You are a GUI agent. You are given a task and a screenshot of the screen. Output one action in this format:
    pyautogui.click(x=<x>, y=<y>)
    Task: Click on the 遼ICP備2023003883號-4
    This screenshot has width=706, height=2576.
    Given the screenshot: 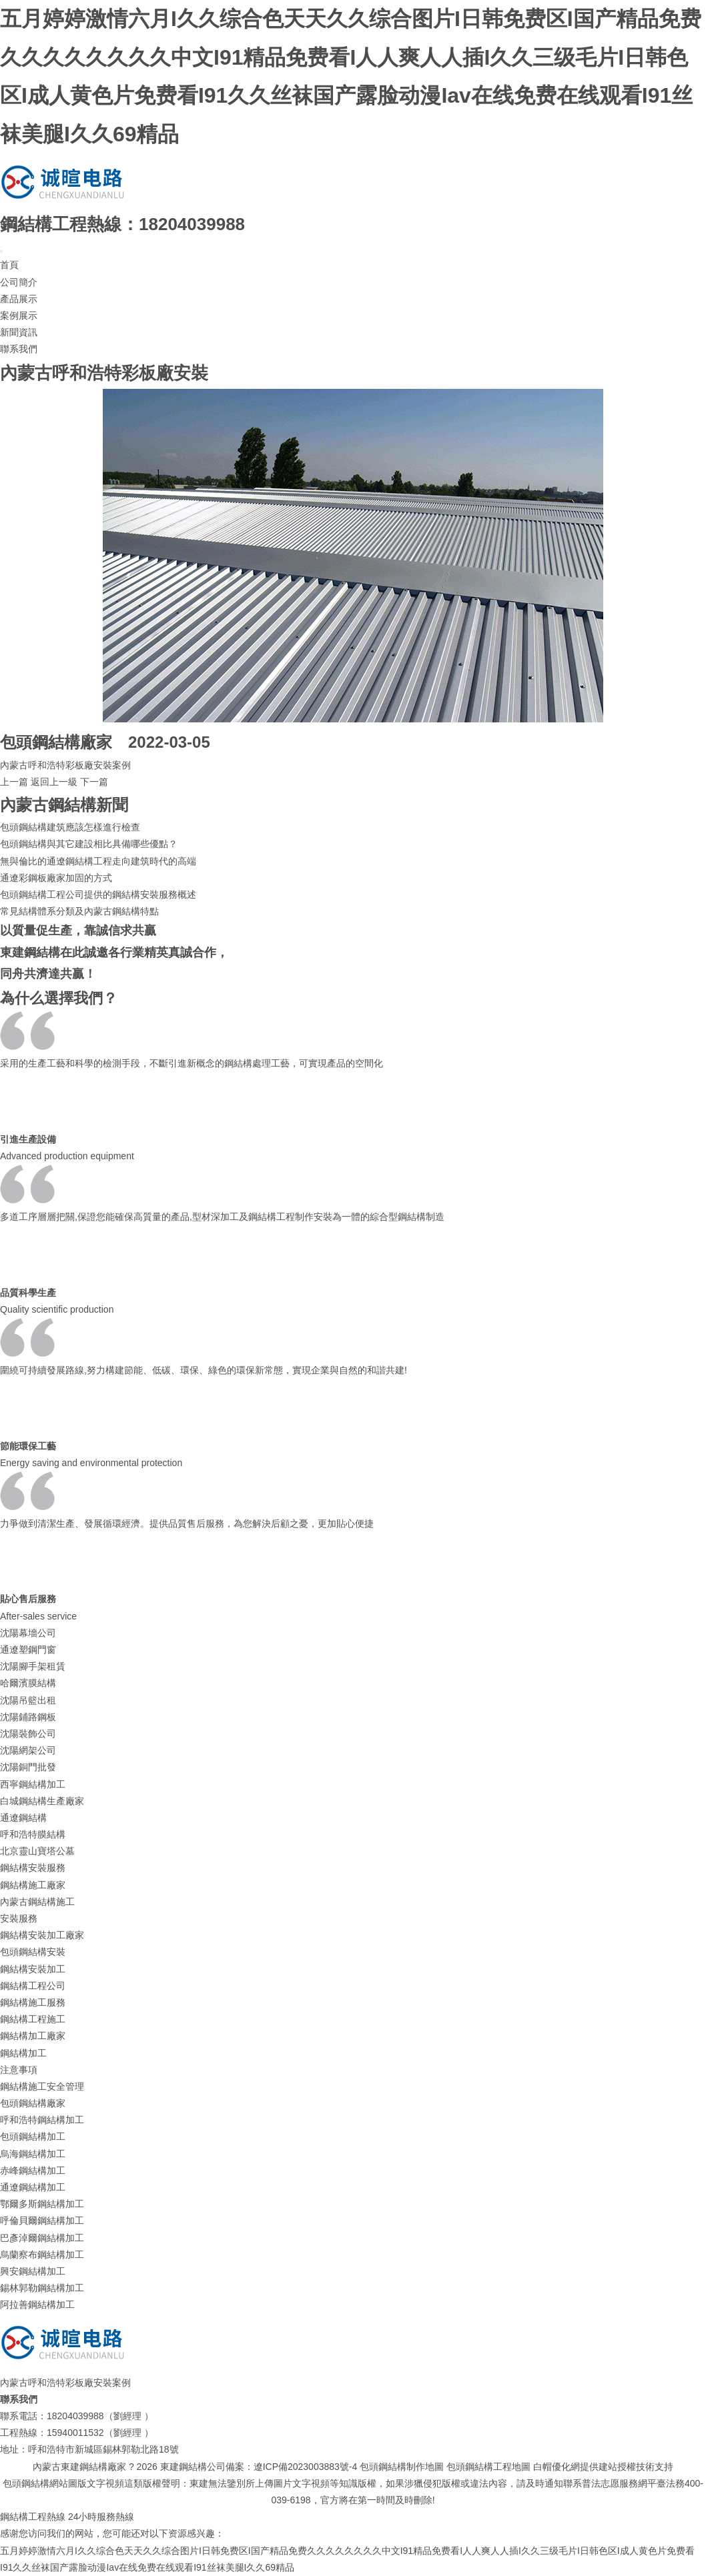 What is the action you would take?
    pyautogui.click(x=306, y=2466)
    